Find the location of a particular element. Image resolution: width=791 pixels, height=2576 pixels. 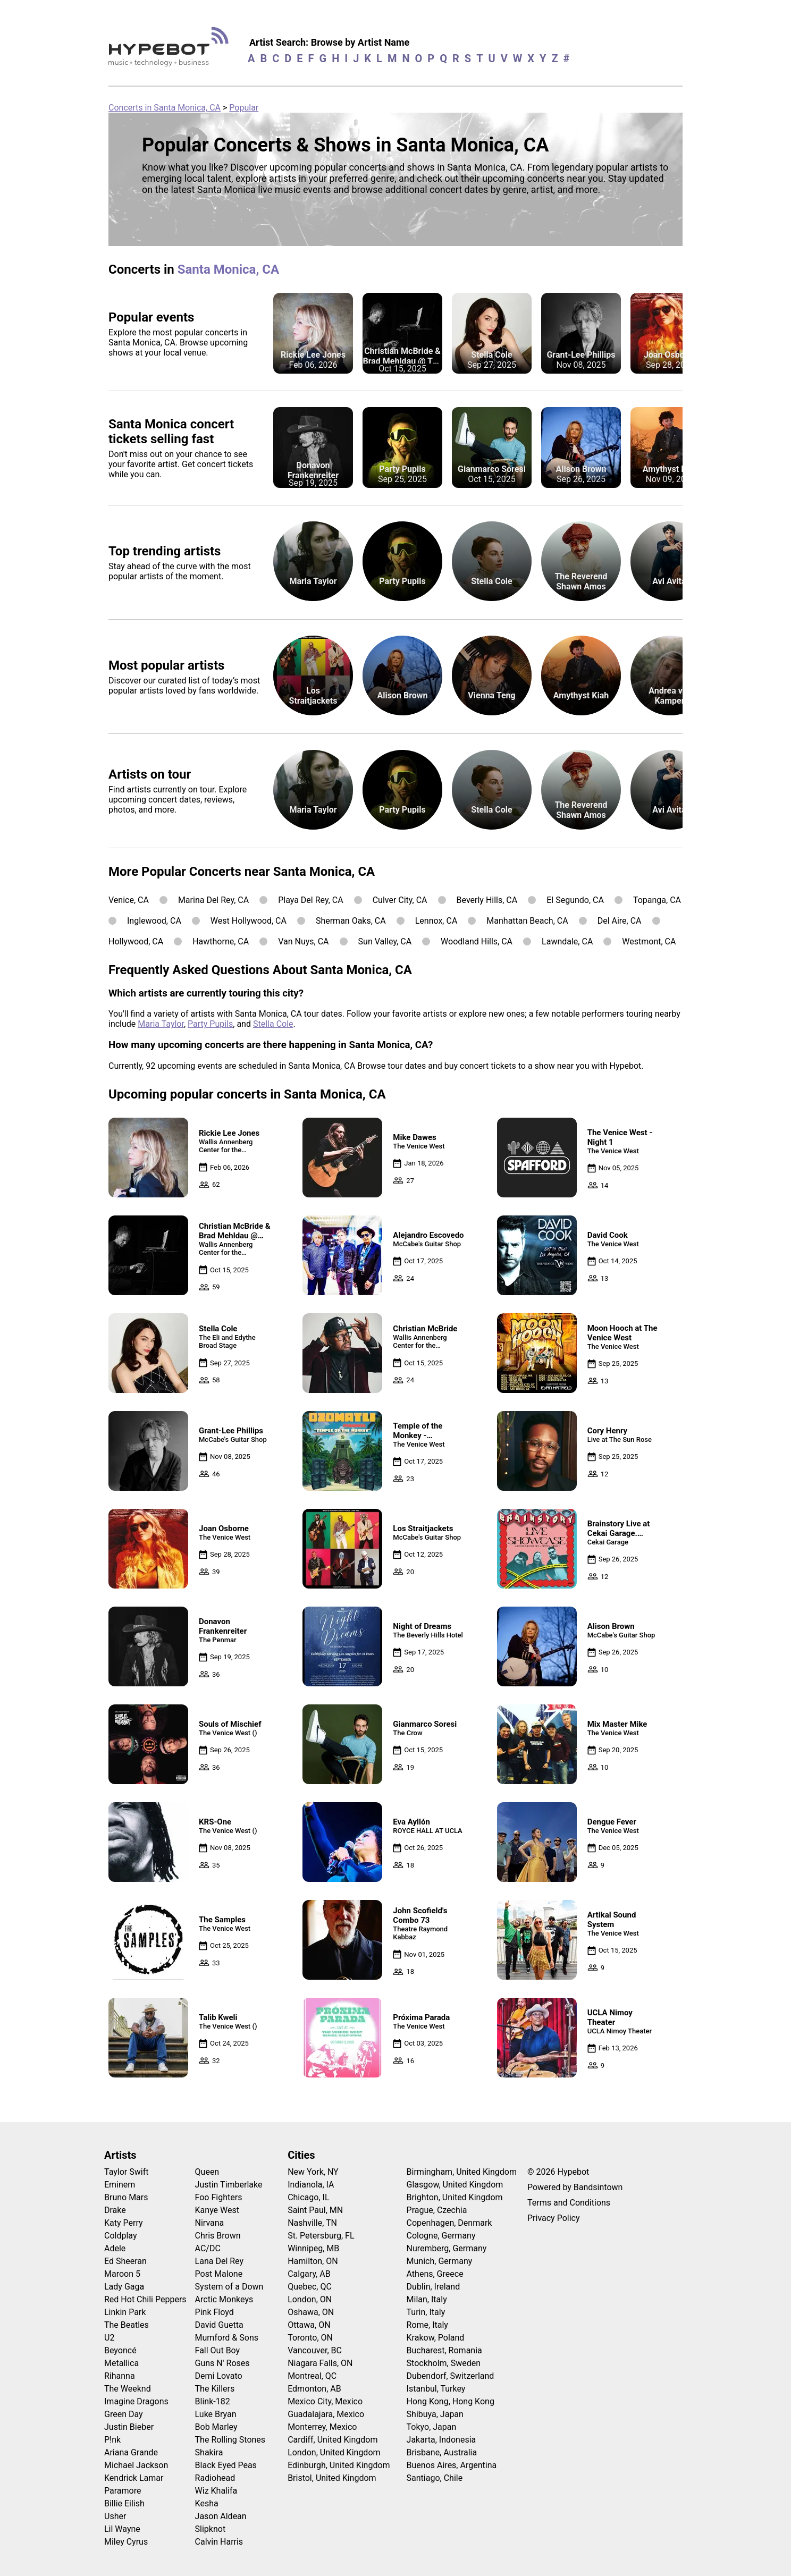

Mumford & Sons is located at coordinates (226, 2338).